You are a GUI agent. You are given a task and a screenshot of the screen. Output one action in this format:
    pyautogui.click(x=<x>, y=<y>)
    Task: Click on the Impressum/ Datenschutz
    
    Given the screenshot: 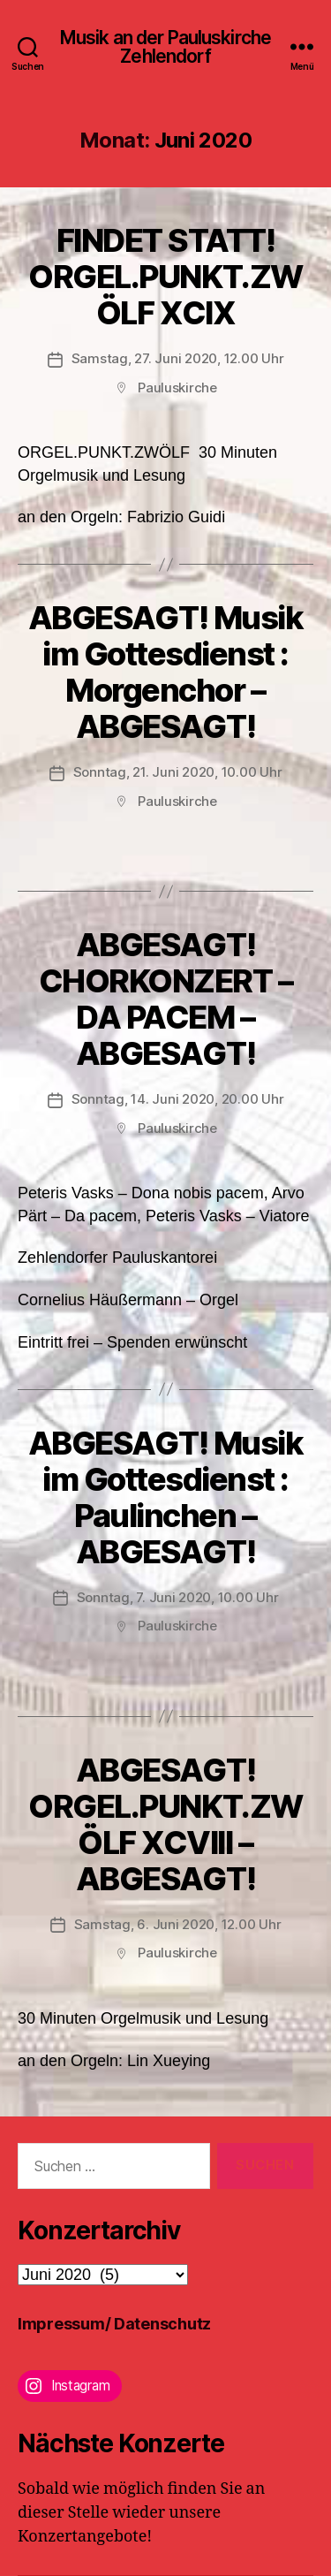 What is the action you would take?
    pyautogui.click(x=114, y=2323)
    